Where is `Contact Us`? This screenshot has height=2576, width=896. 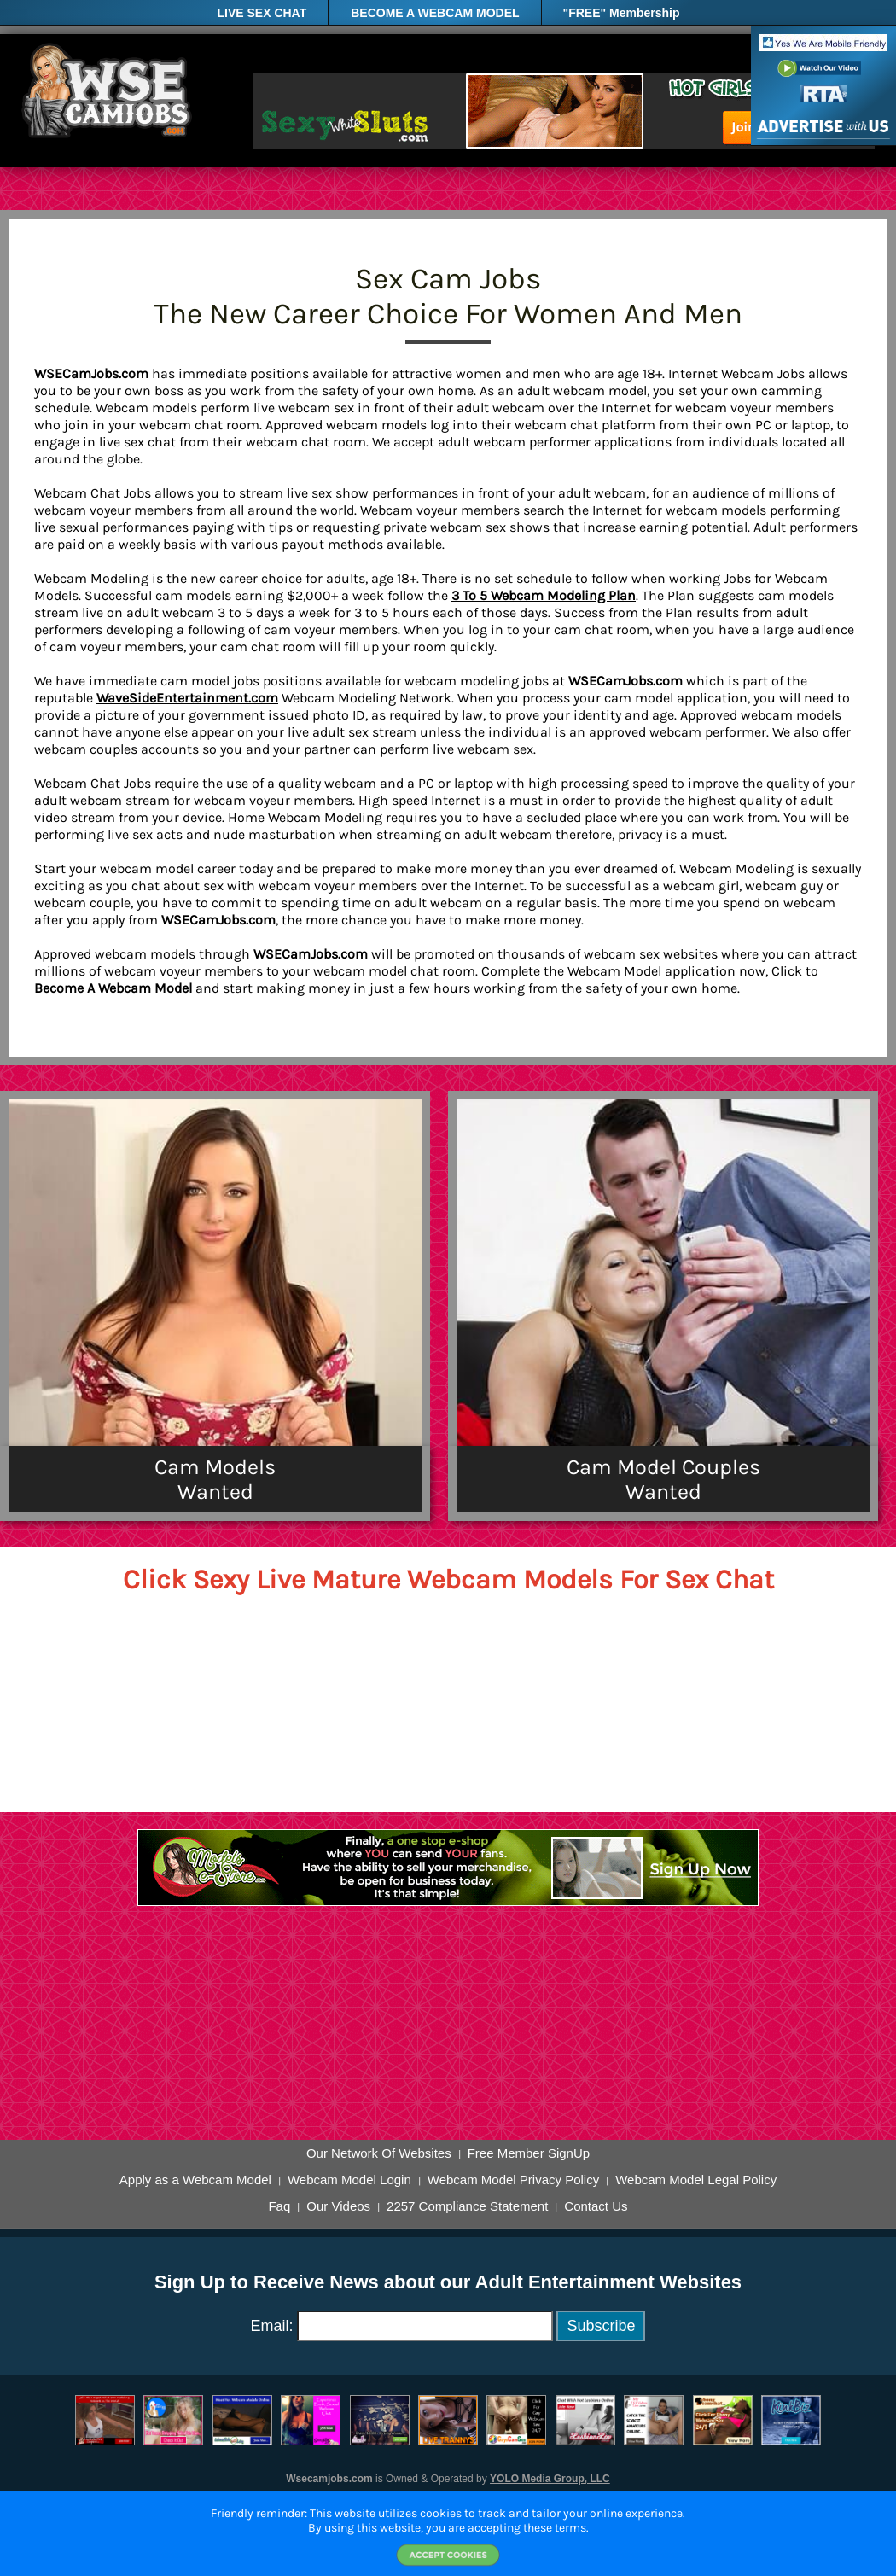
Contact Us is located at coordinates (595, 2206).